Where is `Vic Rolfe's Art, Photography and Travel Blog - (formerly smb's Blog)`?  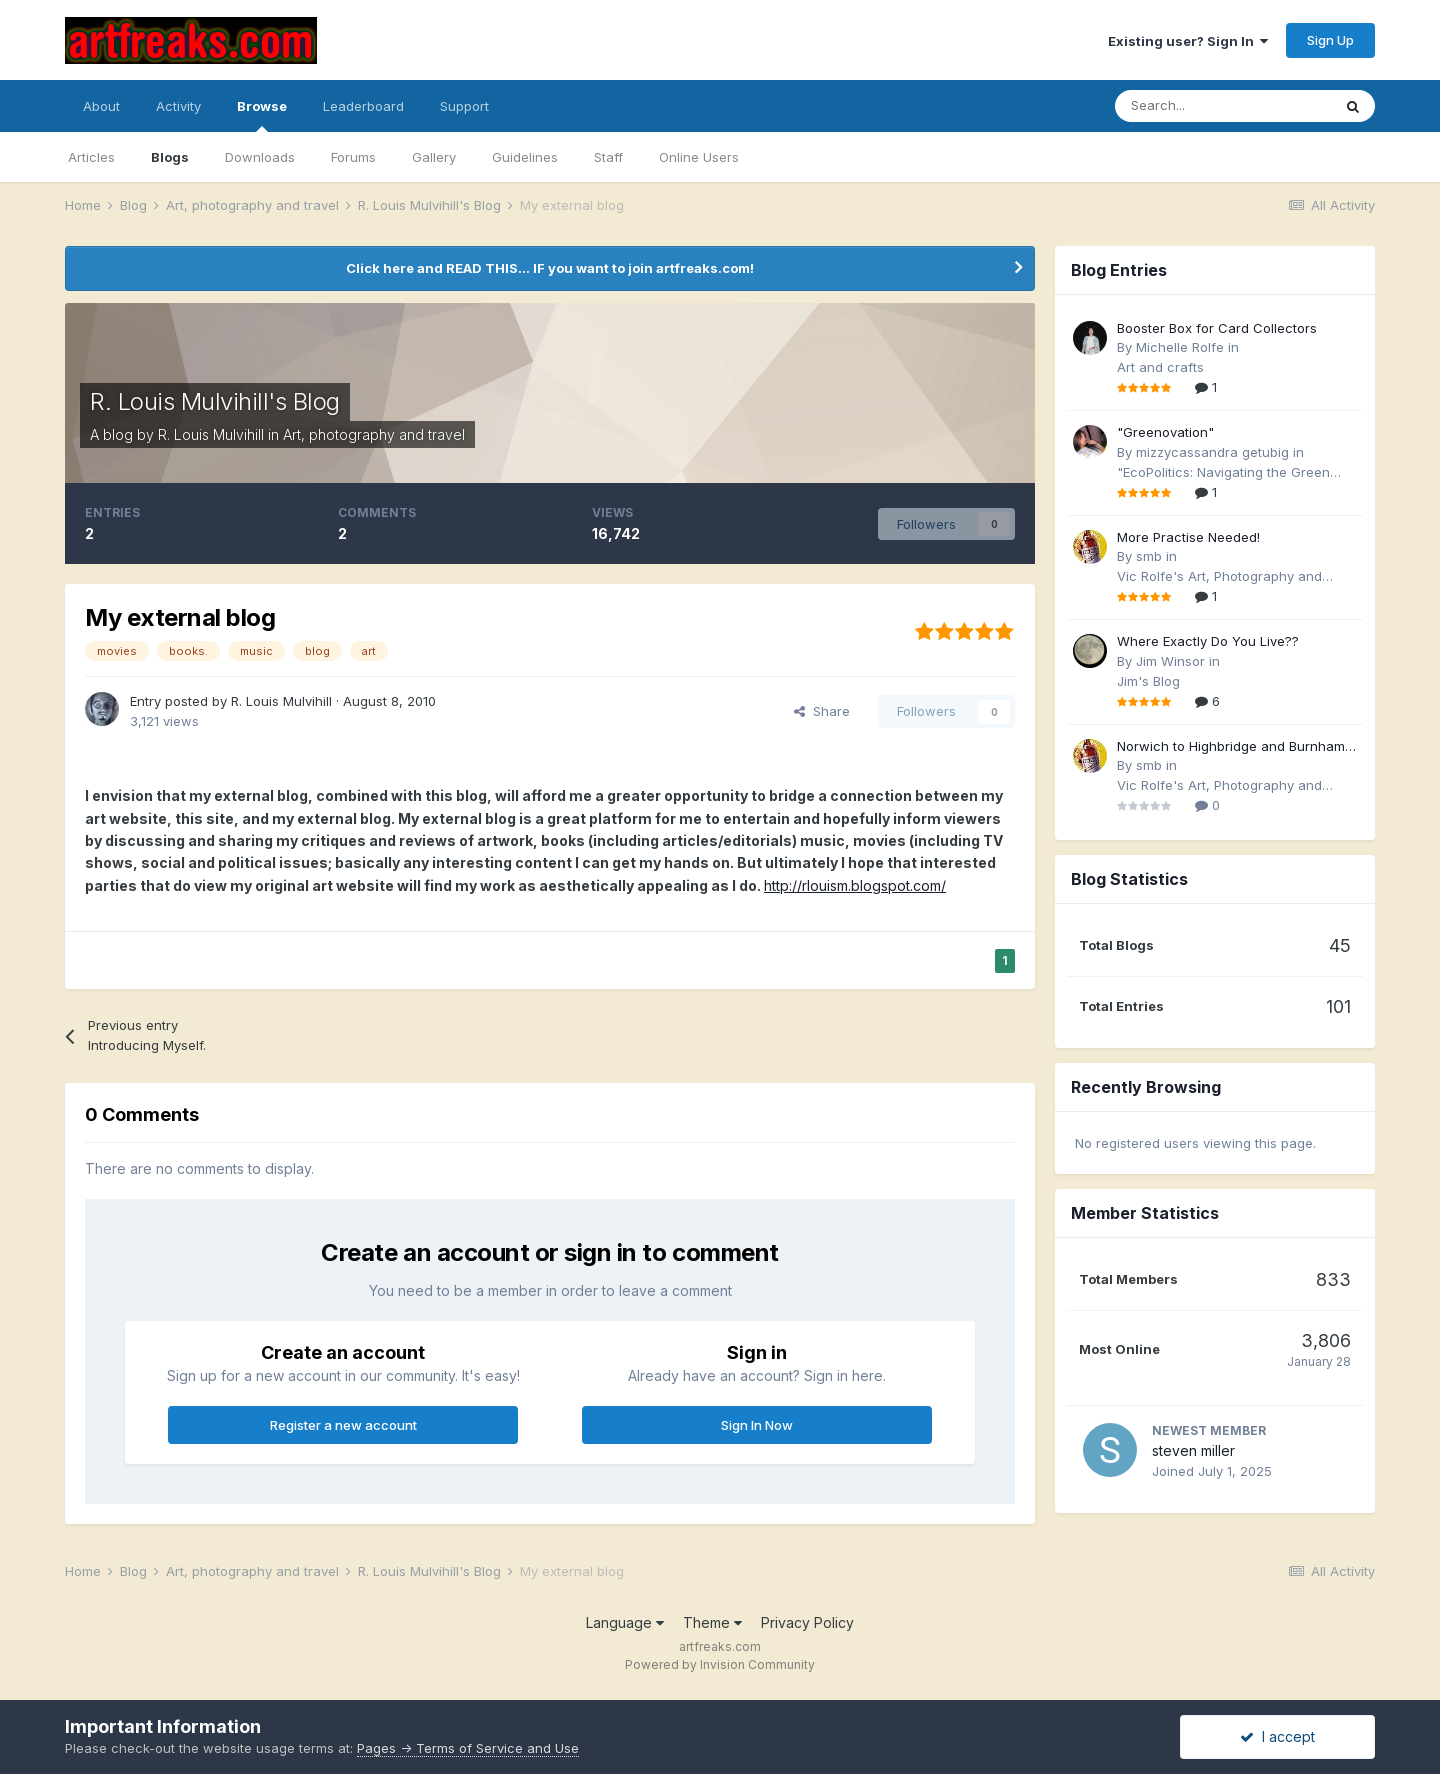 Vic Rolfe's Art, Photography and Travel Blog - (formerly smb's Blog) is located at coordinates (1225, 577).